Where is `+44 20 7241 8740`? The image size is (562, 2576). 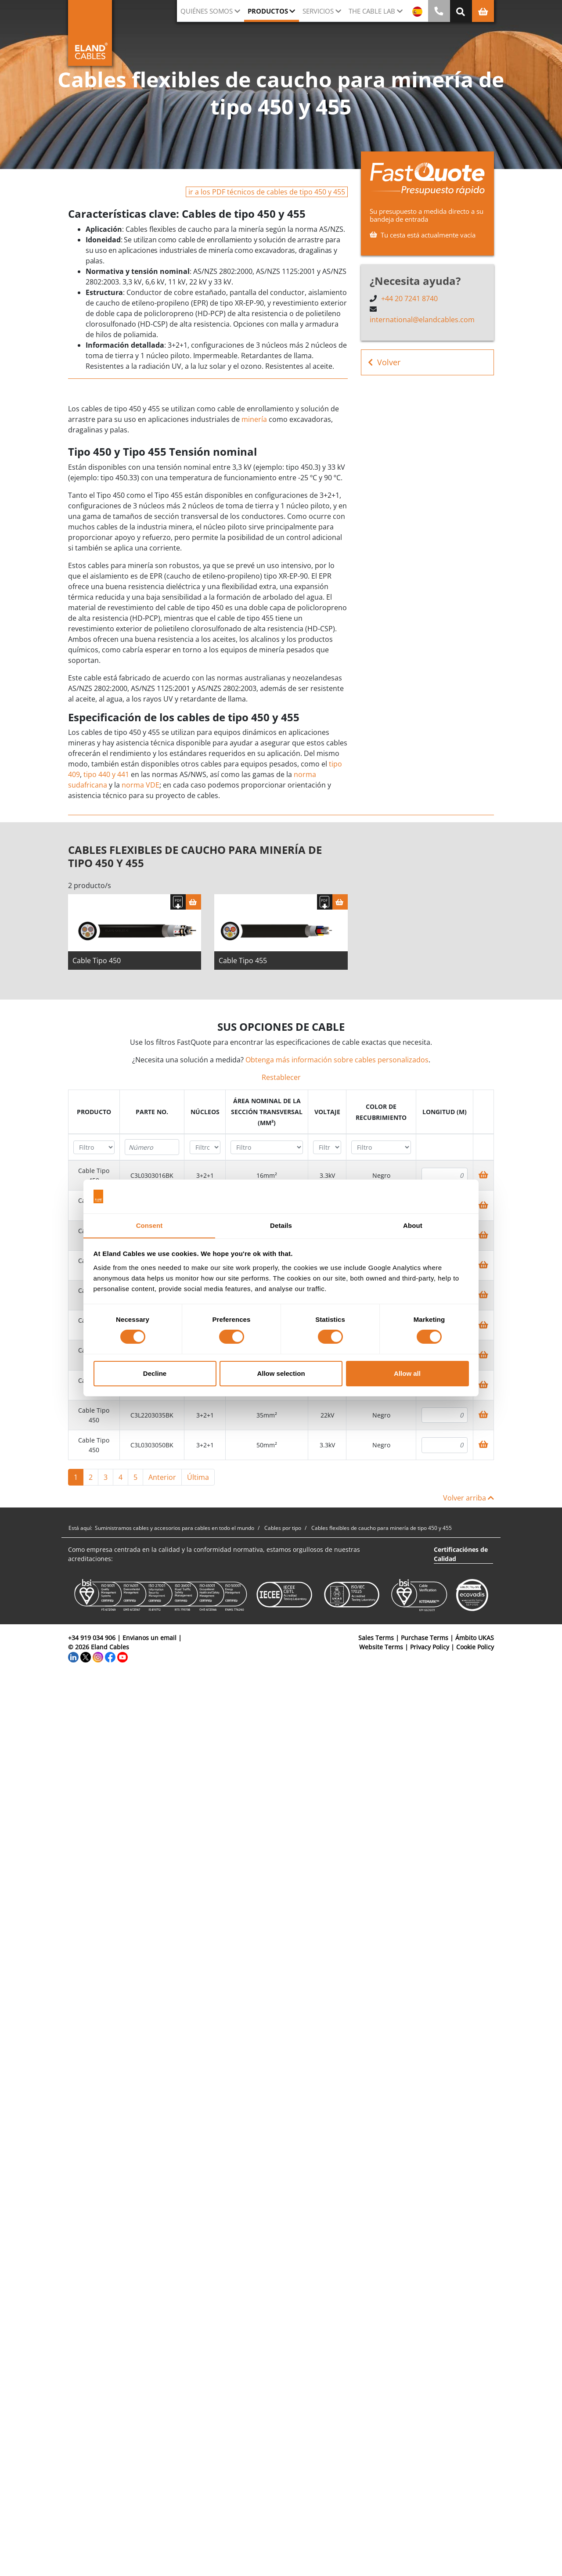
+44 20 7241 8740 is located at coordinates (409, 298).